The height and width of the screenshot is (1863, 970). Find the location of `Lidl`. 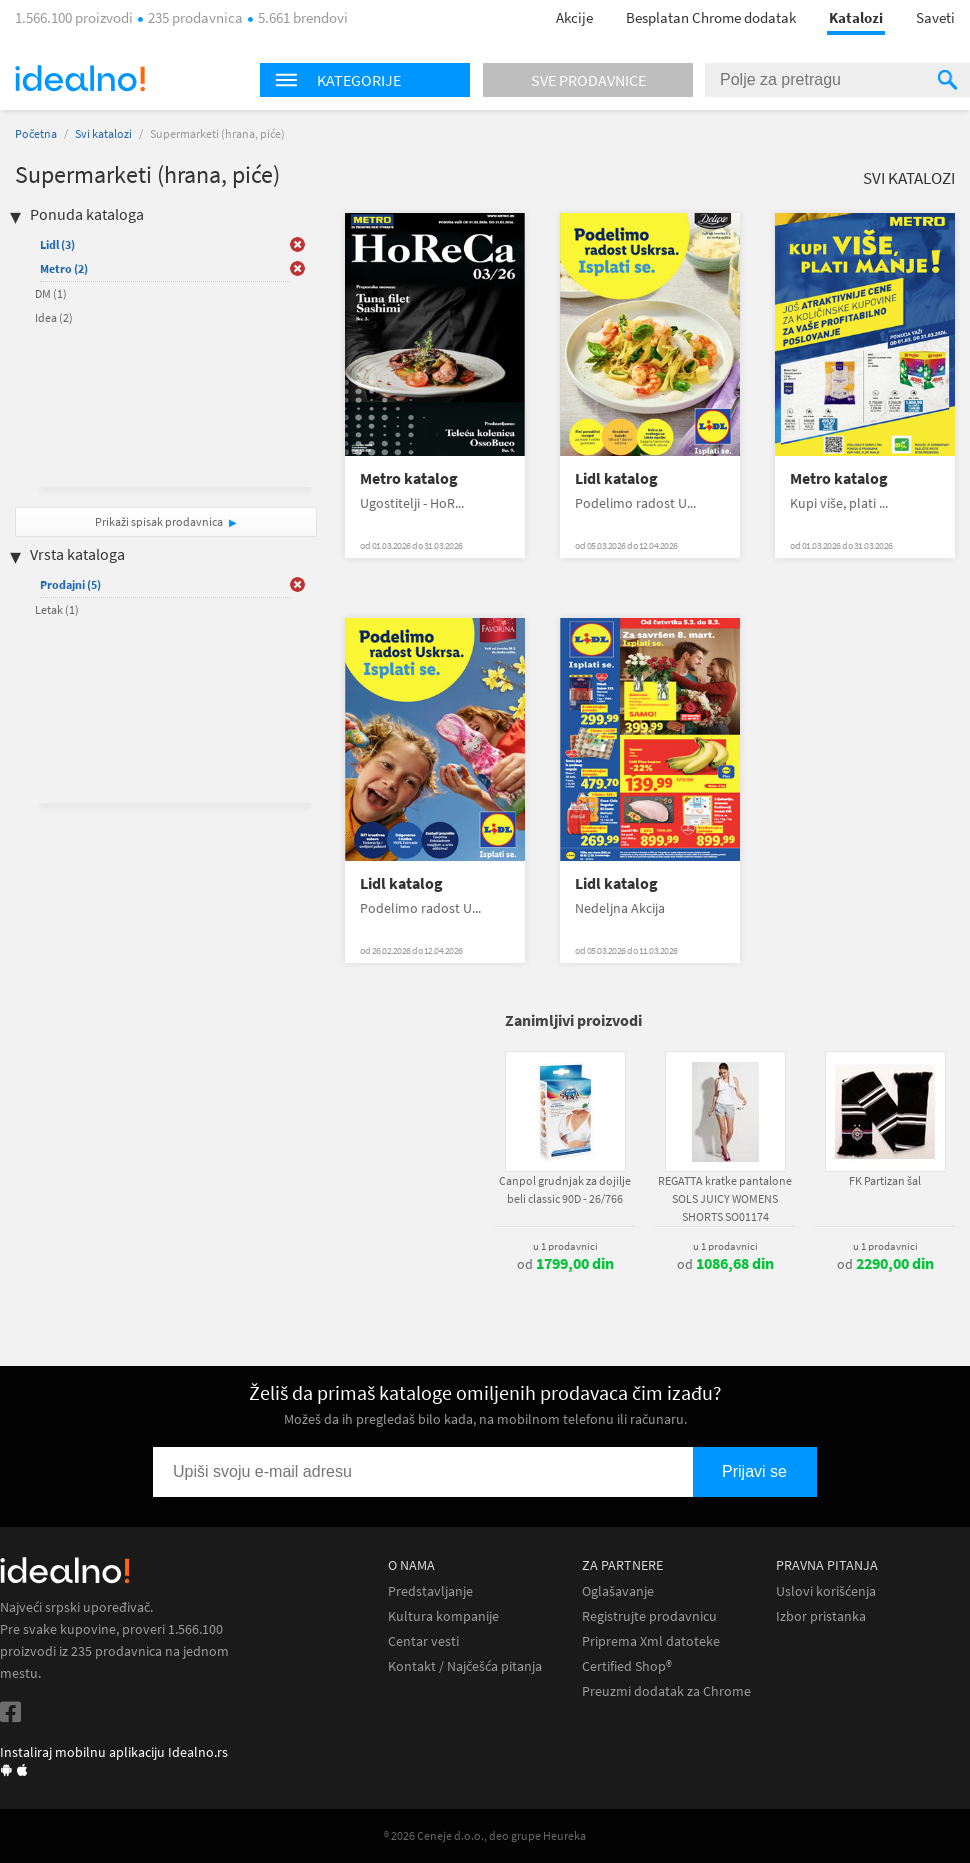

Lidl is located at coordinates (57, 244).